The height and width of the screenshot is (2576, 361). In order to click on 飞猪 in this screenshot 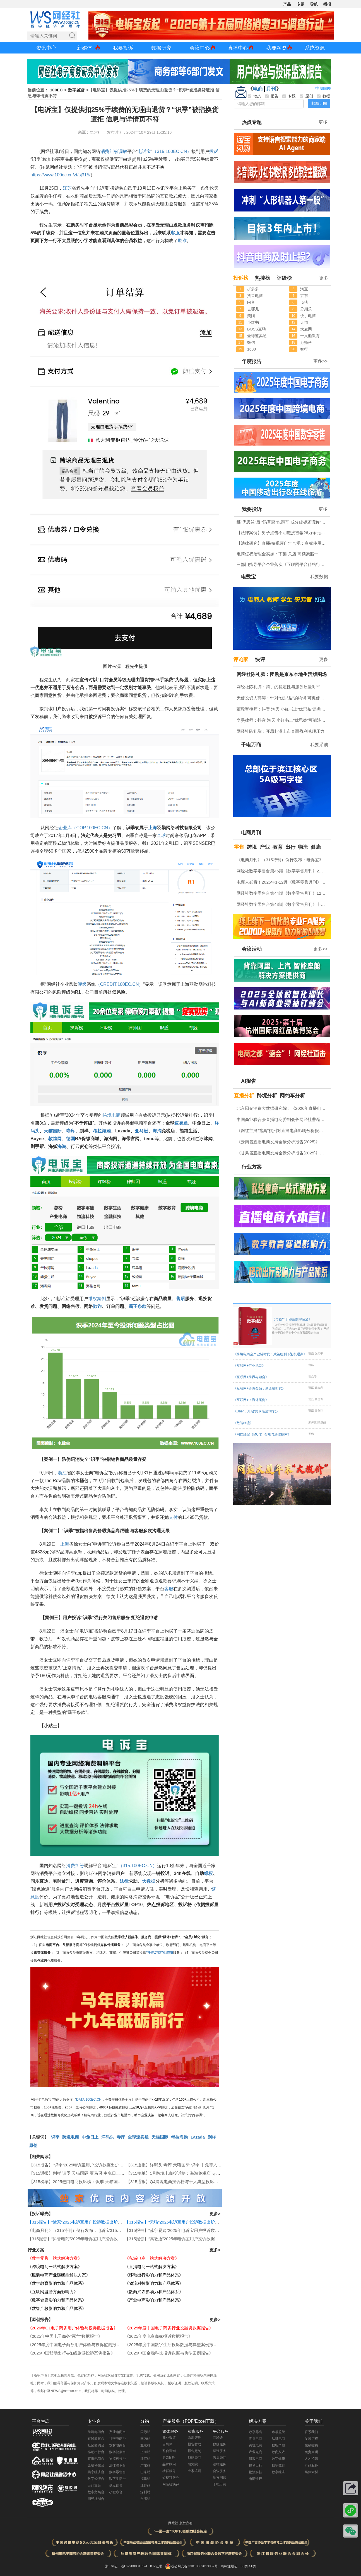, I will do `click(304, 302)`.